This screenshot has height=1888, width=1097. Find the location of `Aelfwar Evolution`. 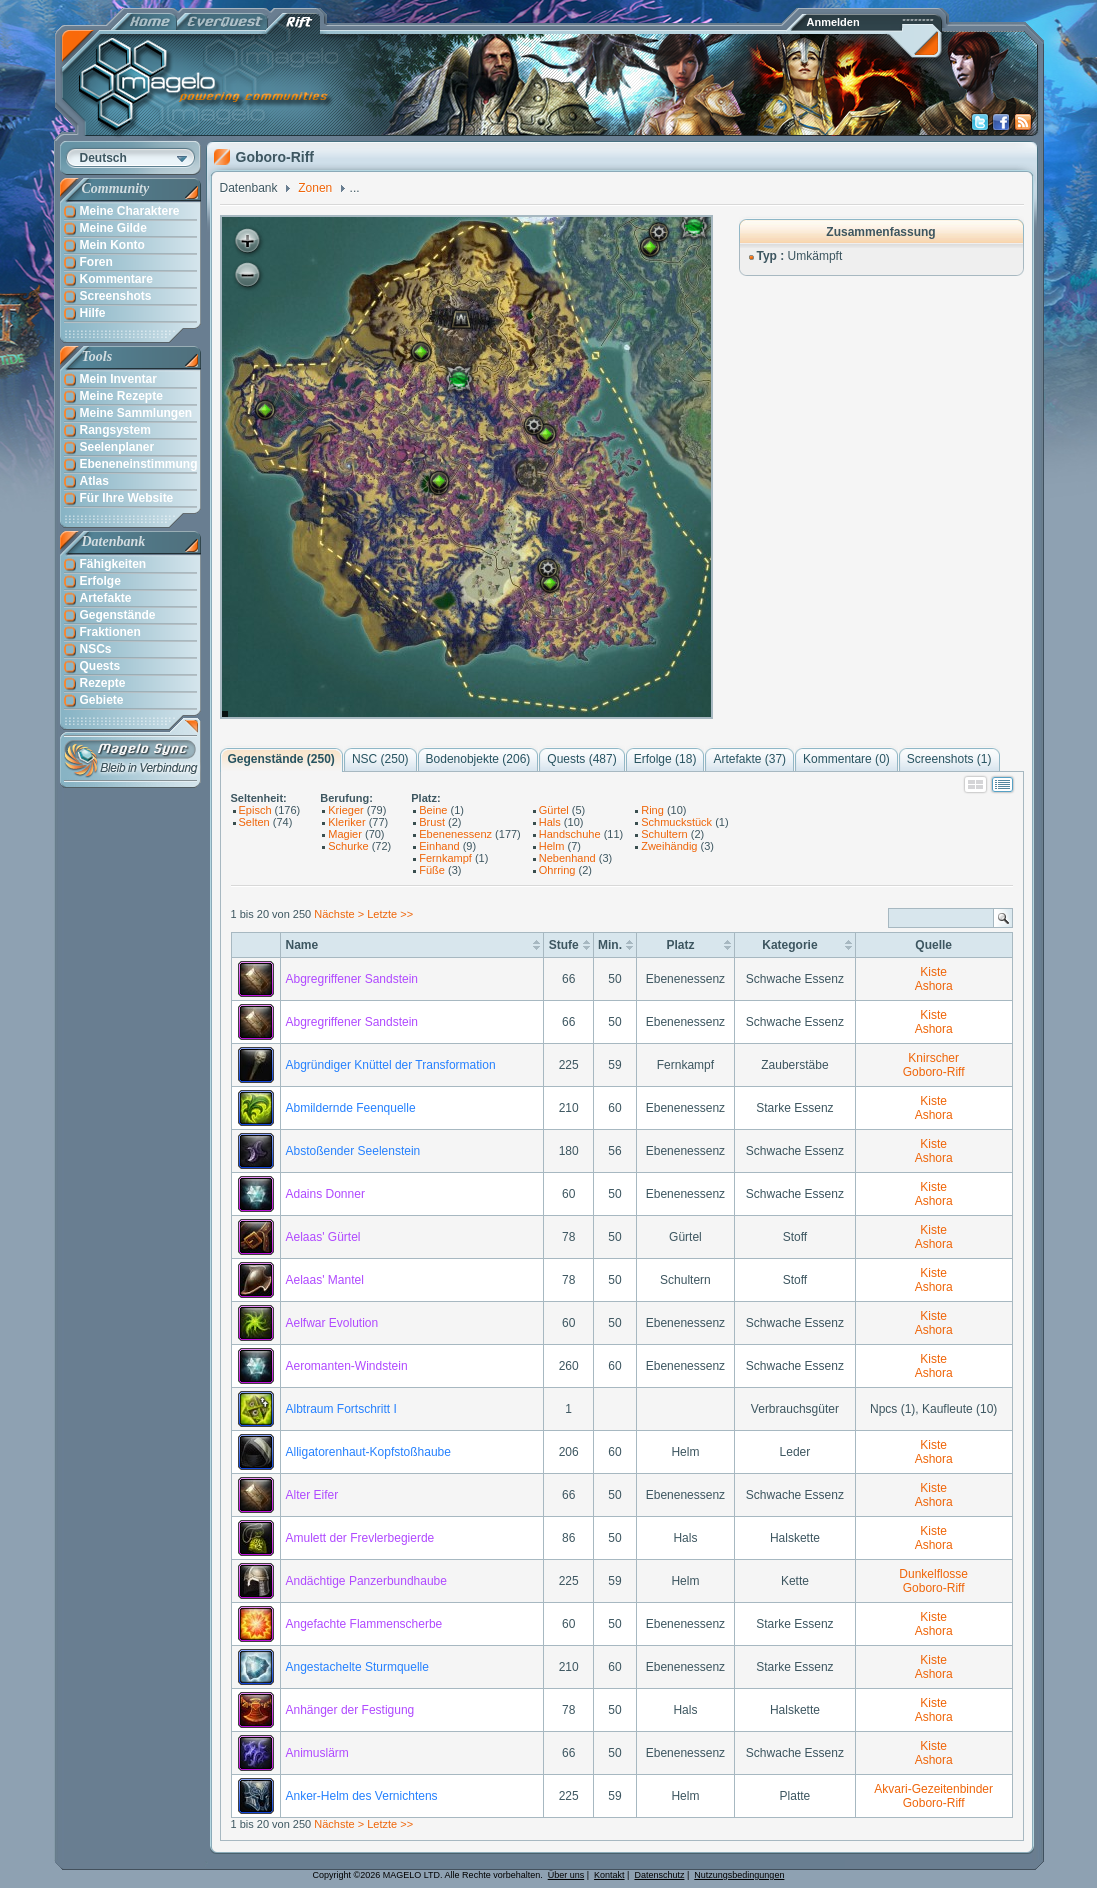

Aelfwar Evolution is located at coordinates (332, 1323).